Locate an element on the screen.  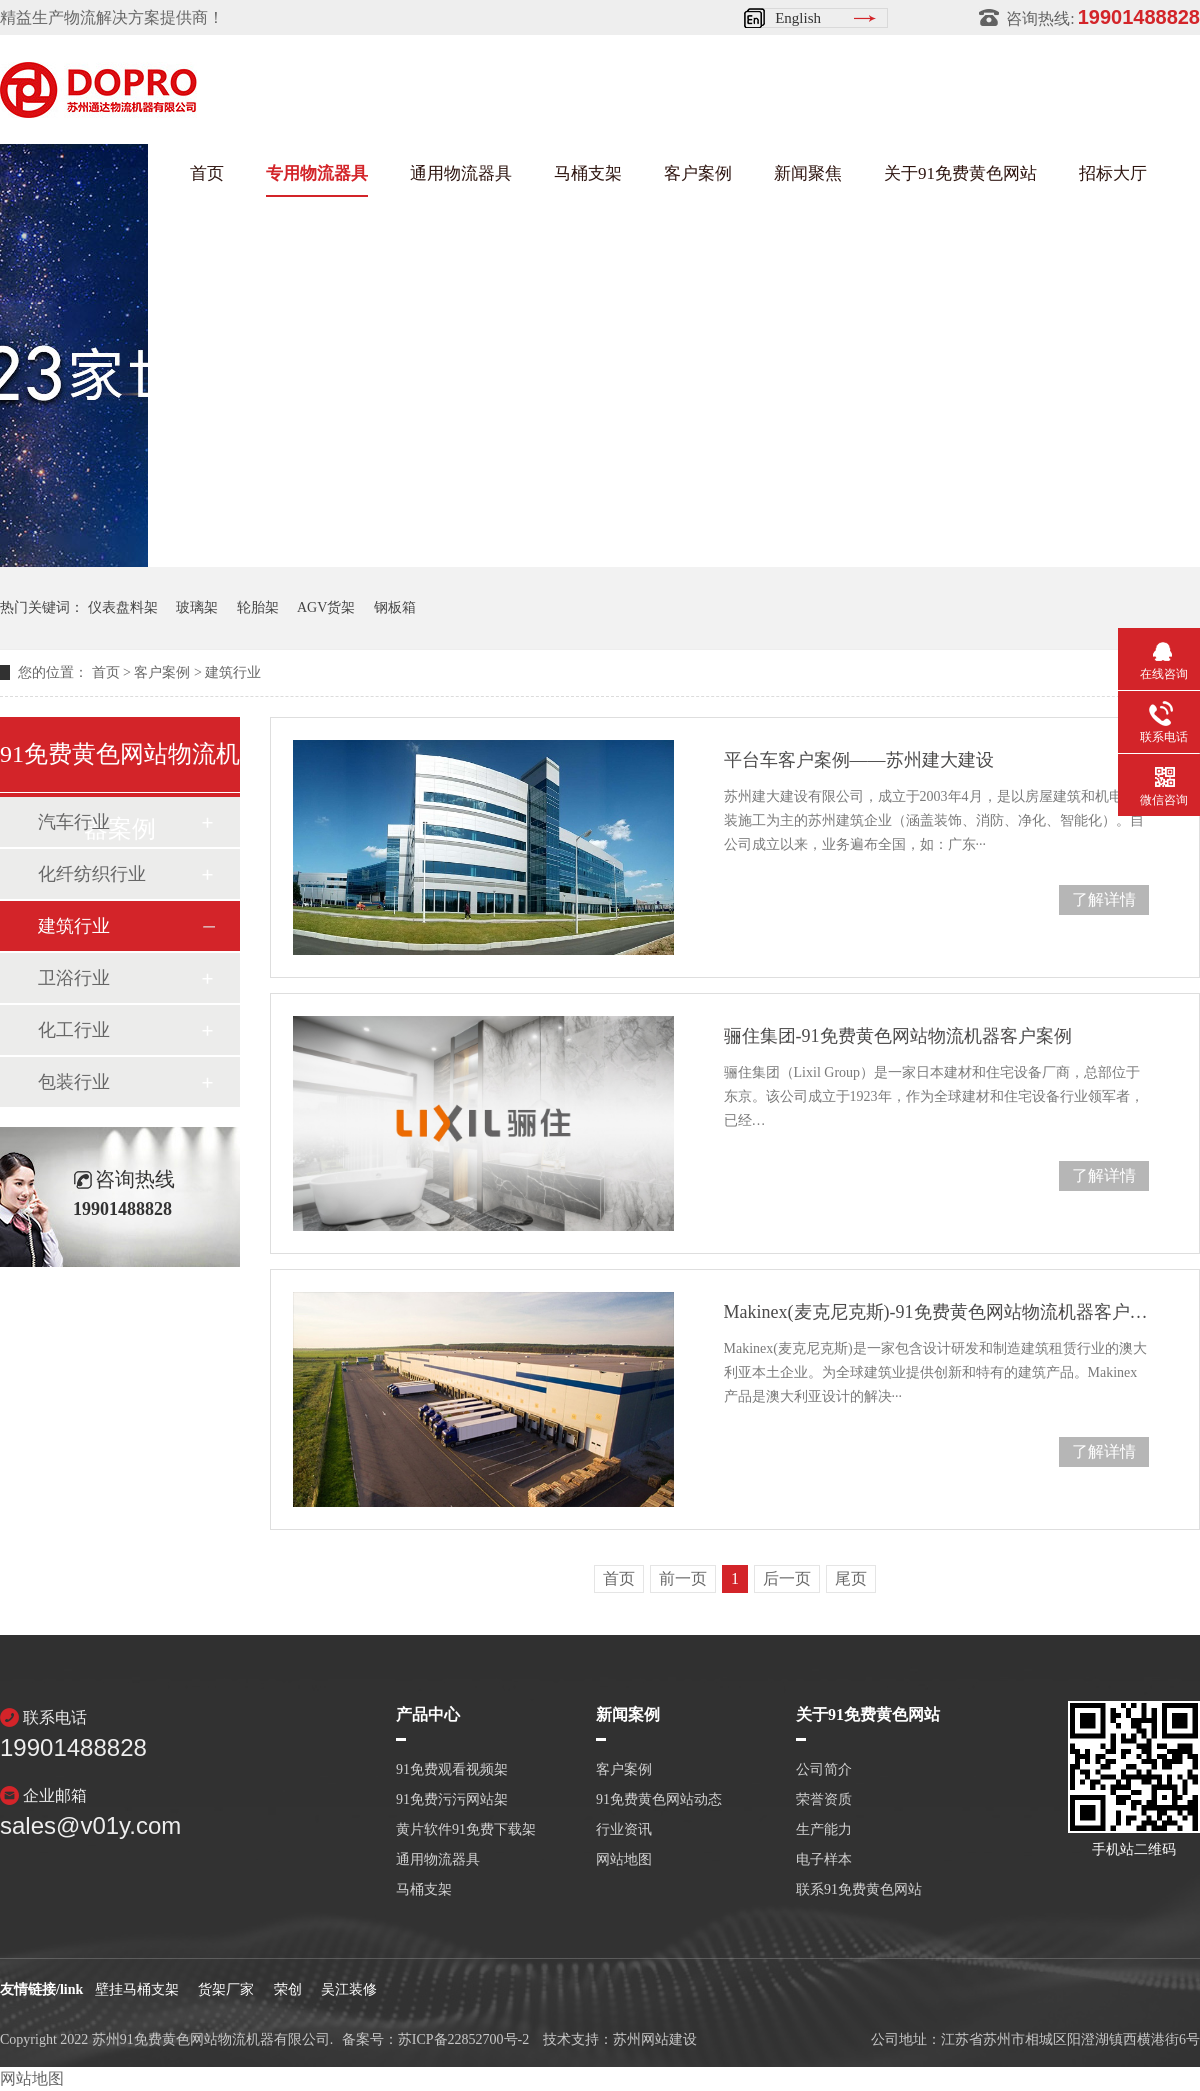
了解详情 is located at coordinates (1104, 899).